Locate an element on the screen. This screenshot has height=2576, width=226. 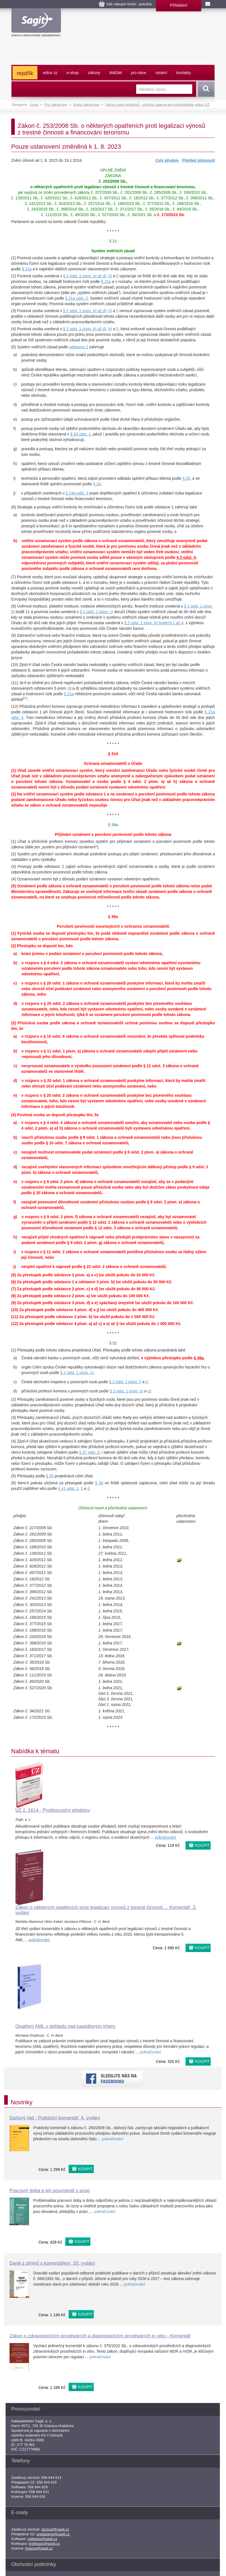
§ 21 is located at coordinates (113, 241).